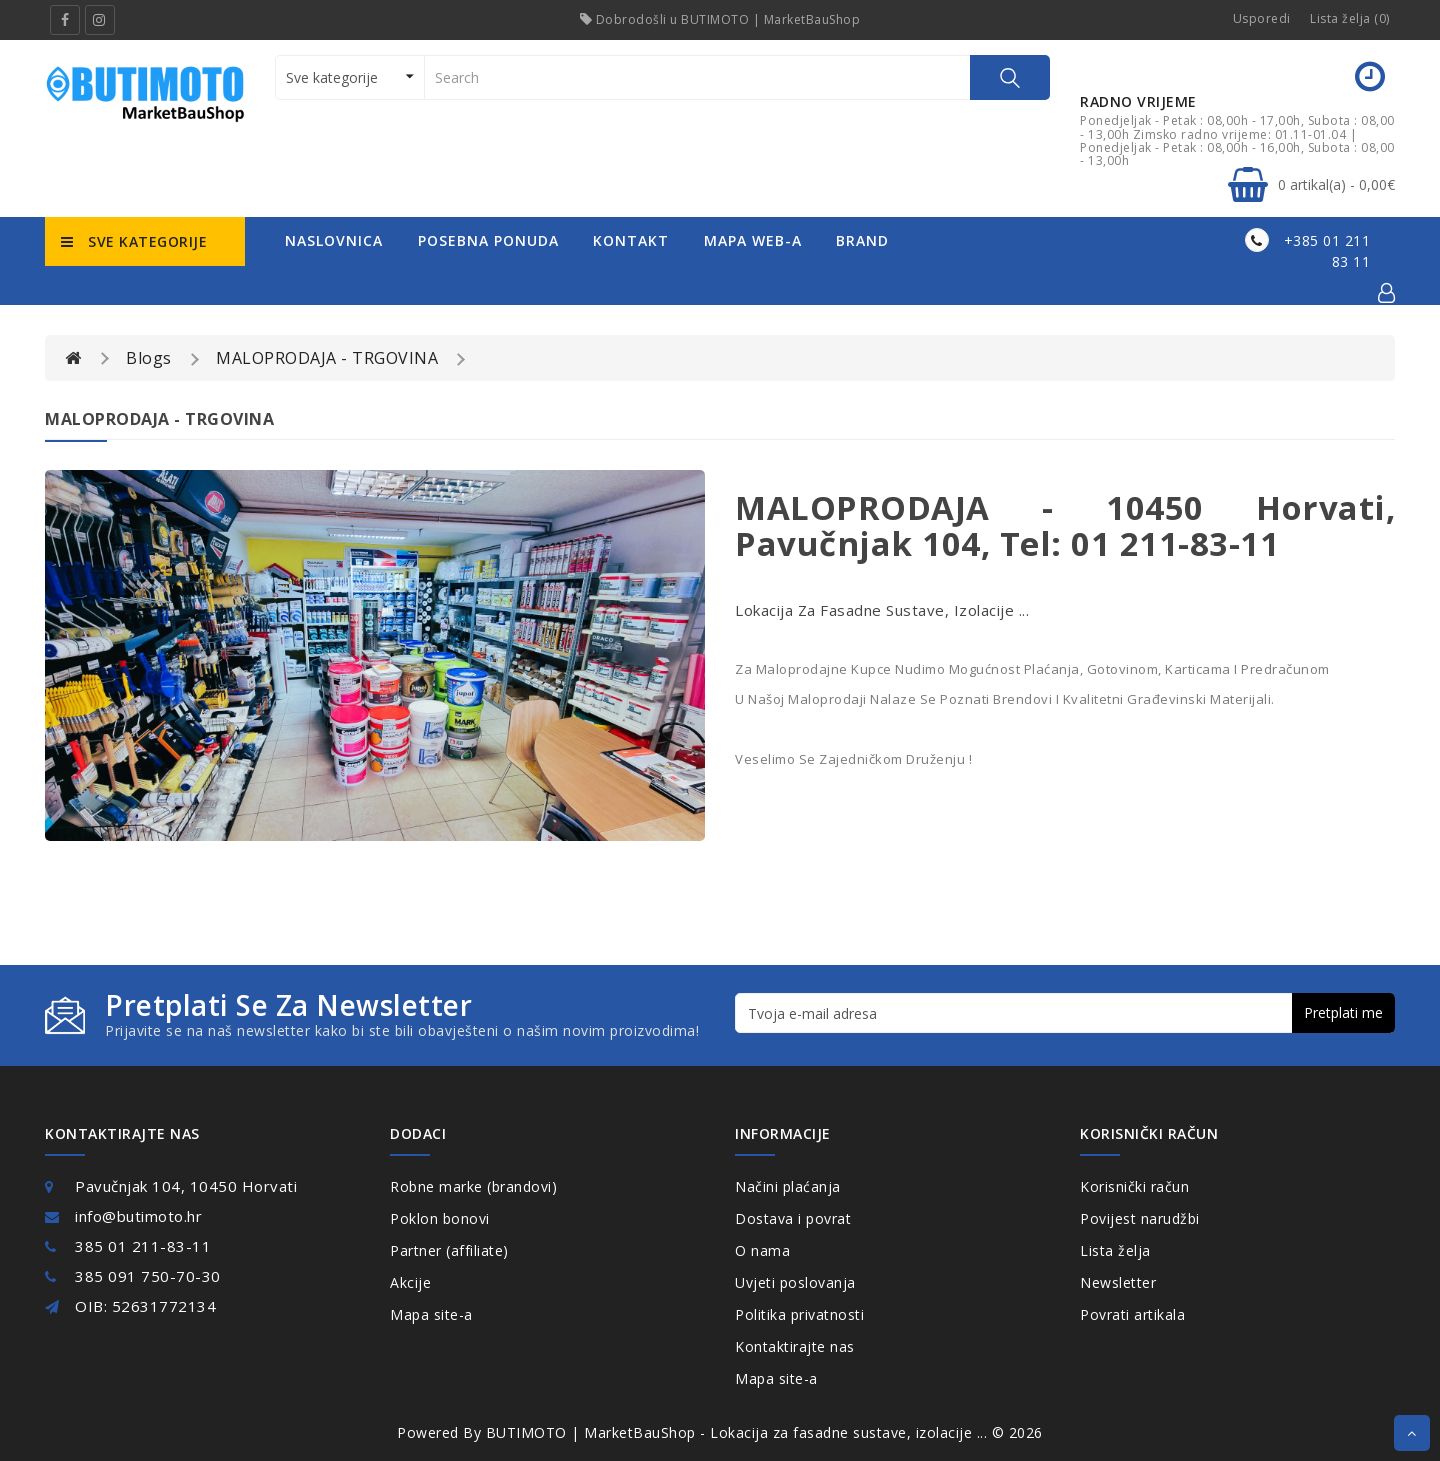 This screenshot has width=1440, height=1461. What do you see at coordinates (795, 1346) in the screenshot?
I see `Kontaktirajte nas` at bounding box center [795, 1346].